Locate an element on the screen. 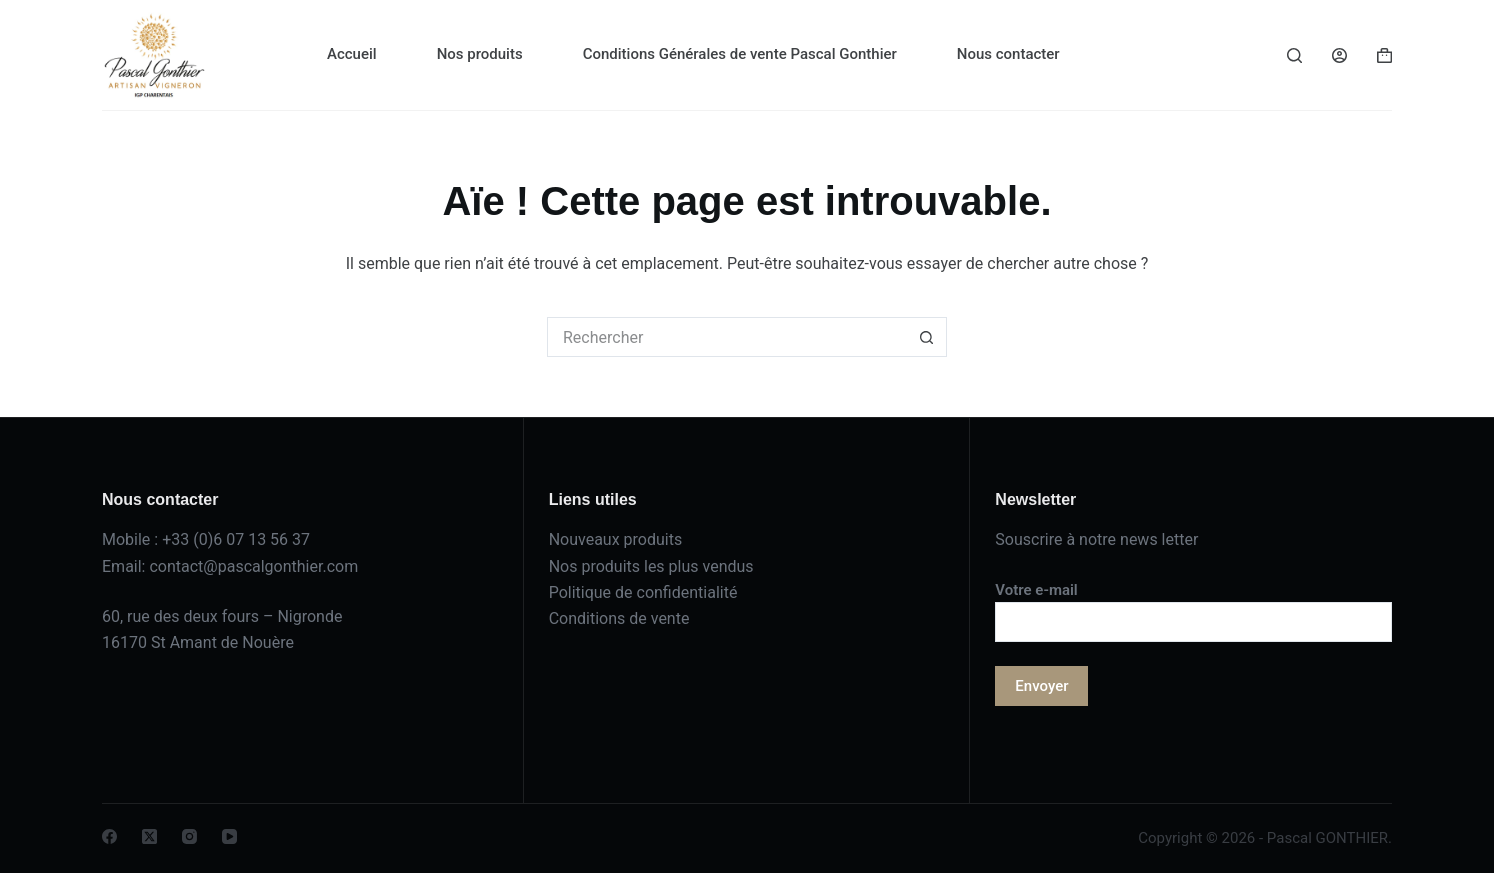  [YouTube] is located at coordinates (229, 836).